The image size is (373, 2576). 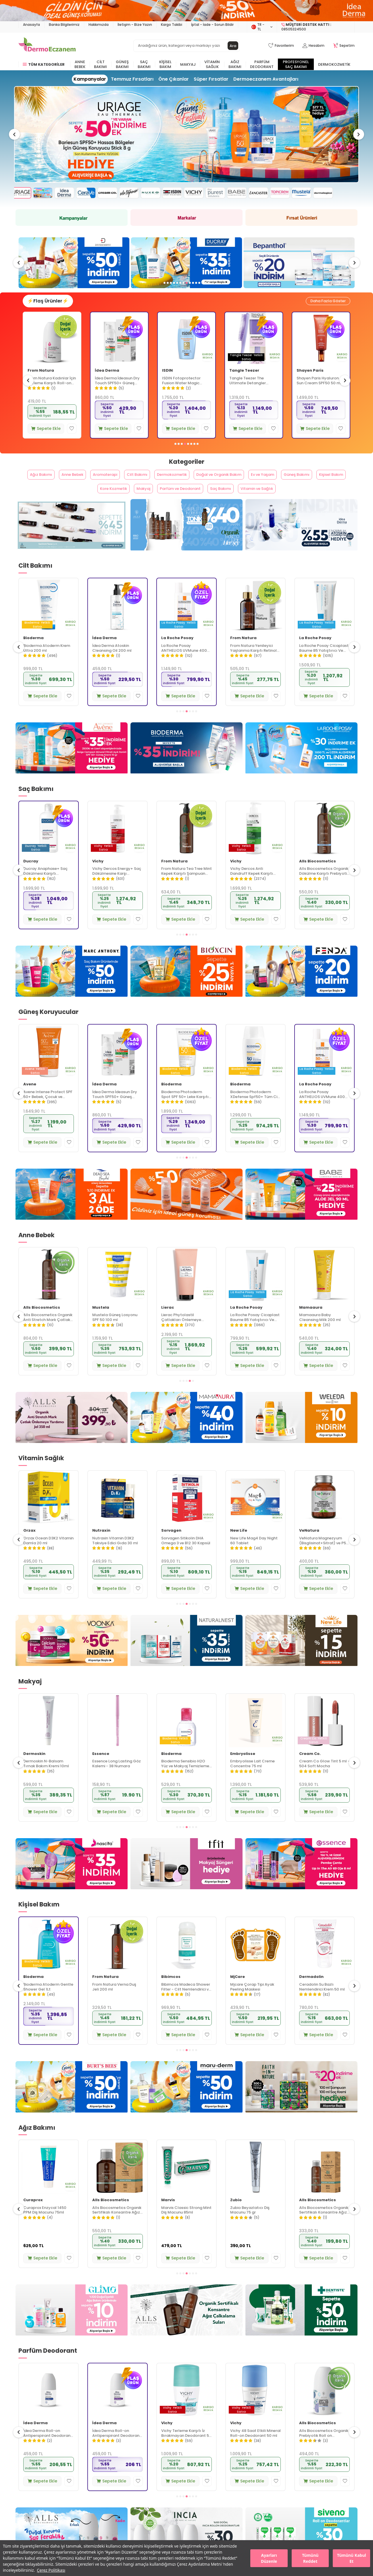 What do you see at coordinates (253, 664) in the screenshot?
I see `La Roche Posay ANTHELIOS UVMune 400 Anti-Dark Spots Fluid SPF50+ Yüz Güneş Kremi 50 ml` at bounding box center [253, 664].